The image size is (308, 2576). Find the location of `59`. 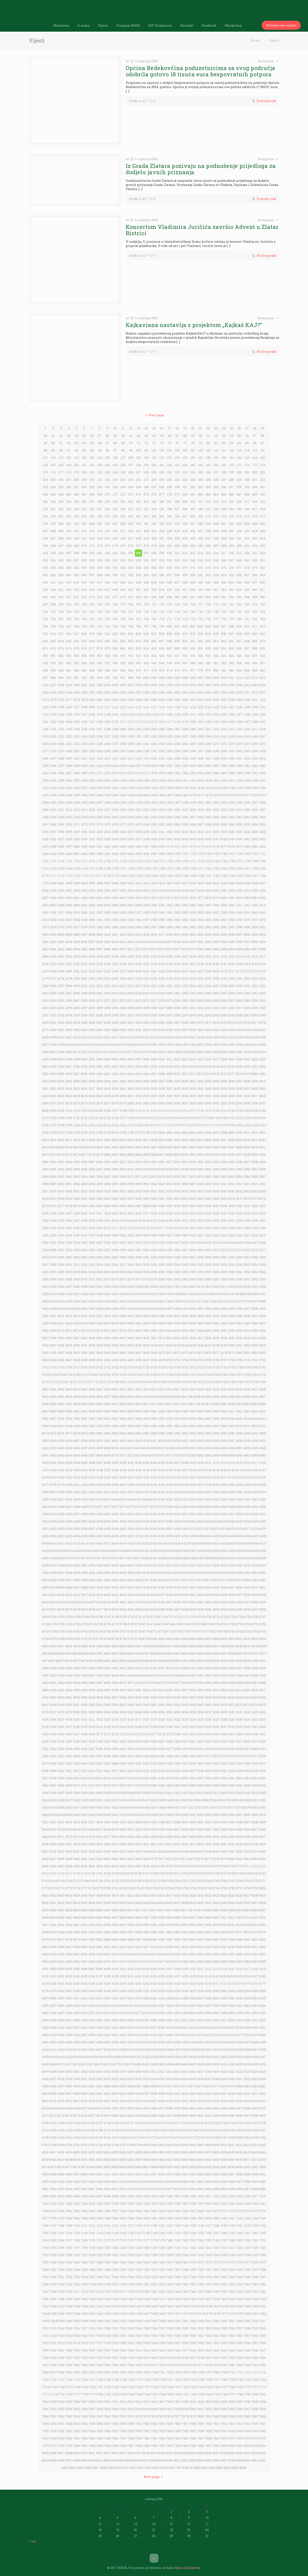

59 is located at coordinates (45, 443).